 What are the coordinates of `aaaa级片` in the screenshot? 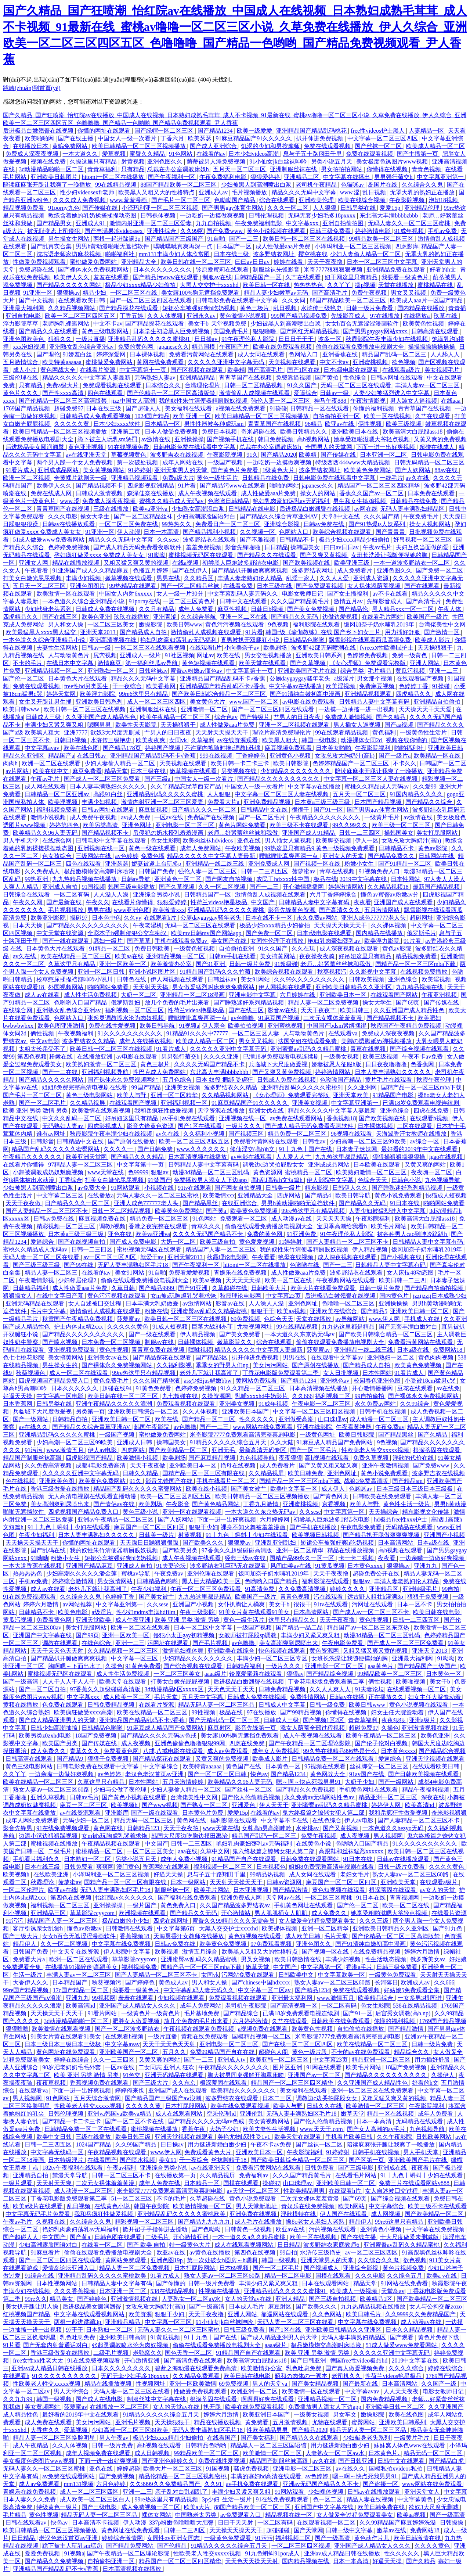 It's located at (216, 1674).